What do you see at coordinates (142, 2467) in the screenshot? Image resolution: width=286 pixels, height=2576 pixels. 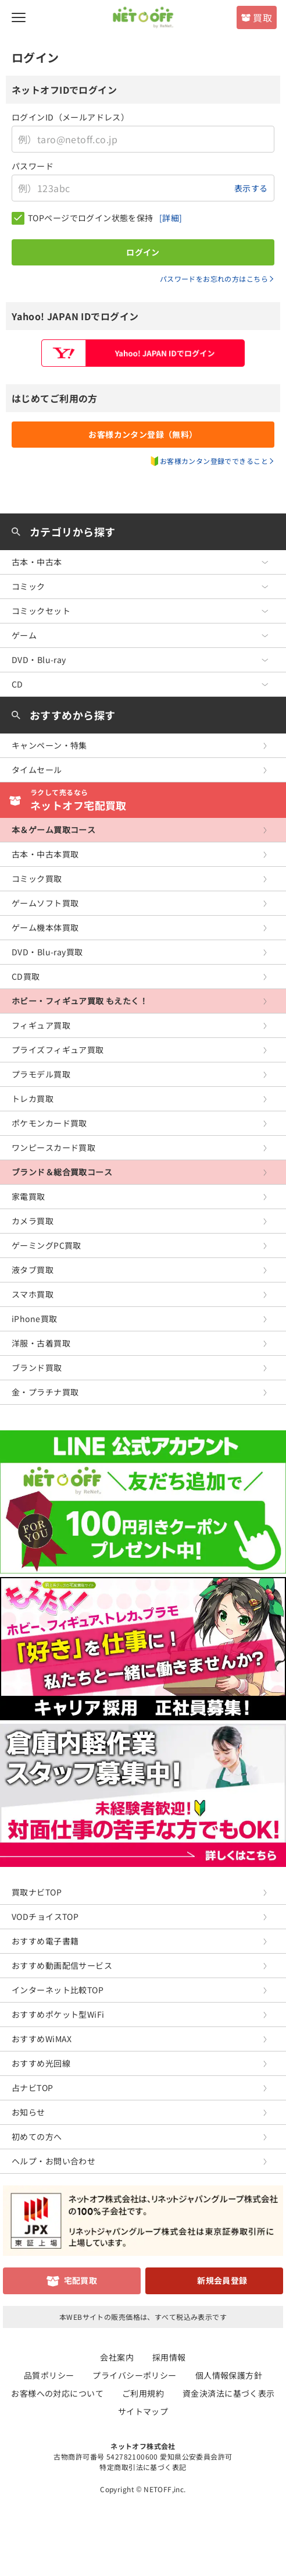 I see `特定商取引法に基づく表記` at bounding box center [142, 2467].